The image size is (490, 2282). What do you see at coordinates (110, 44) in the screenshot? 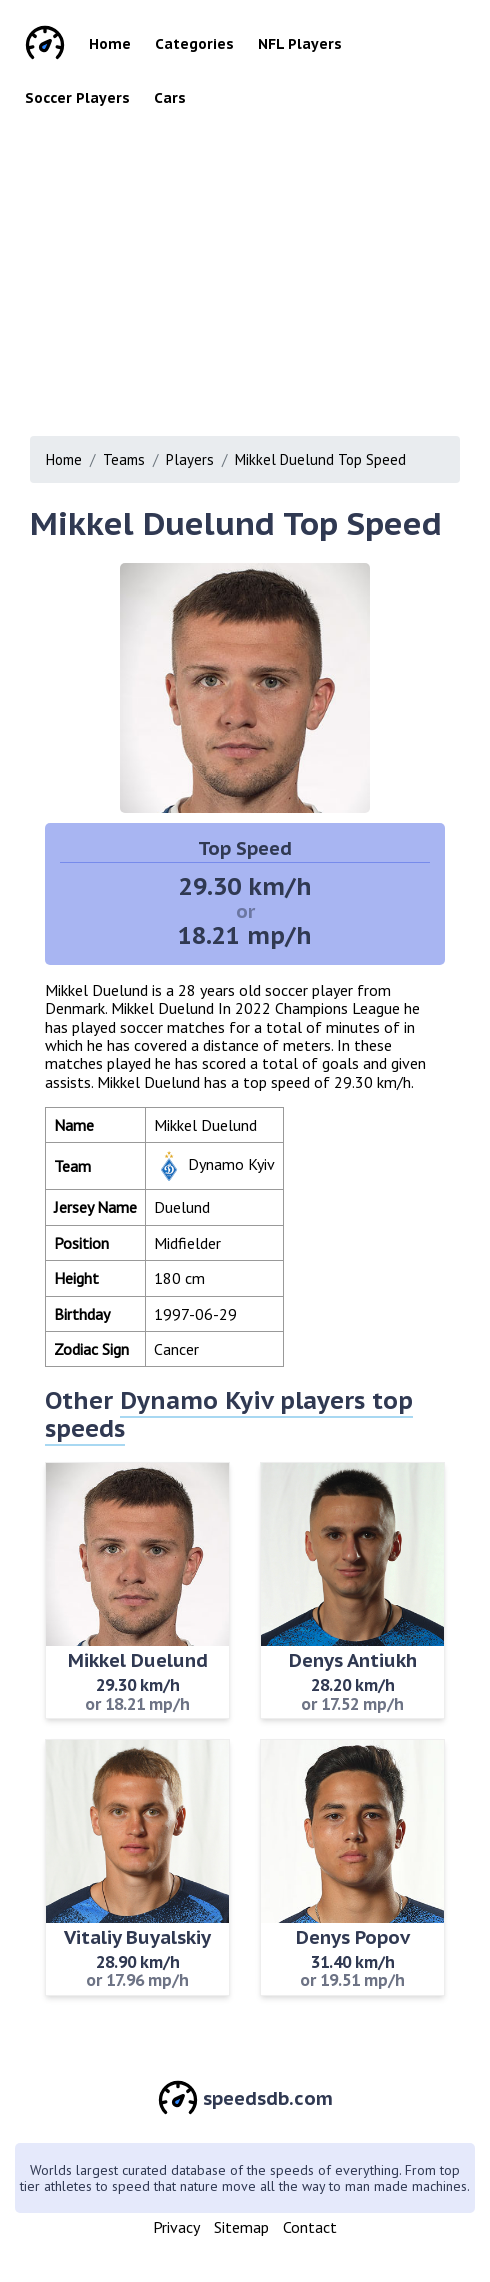
I see `Home` at bounding box center [110, 44].